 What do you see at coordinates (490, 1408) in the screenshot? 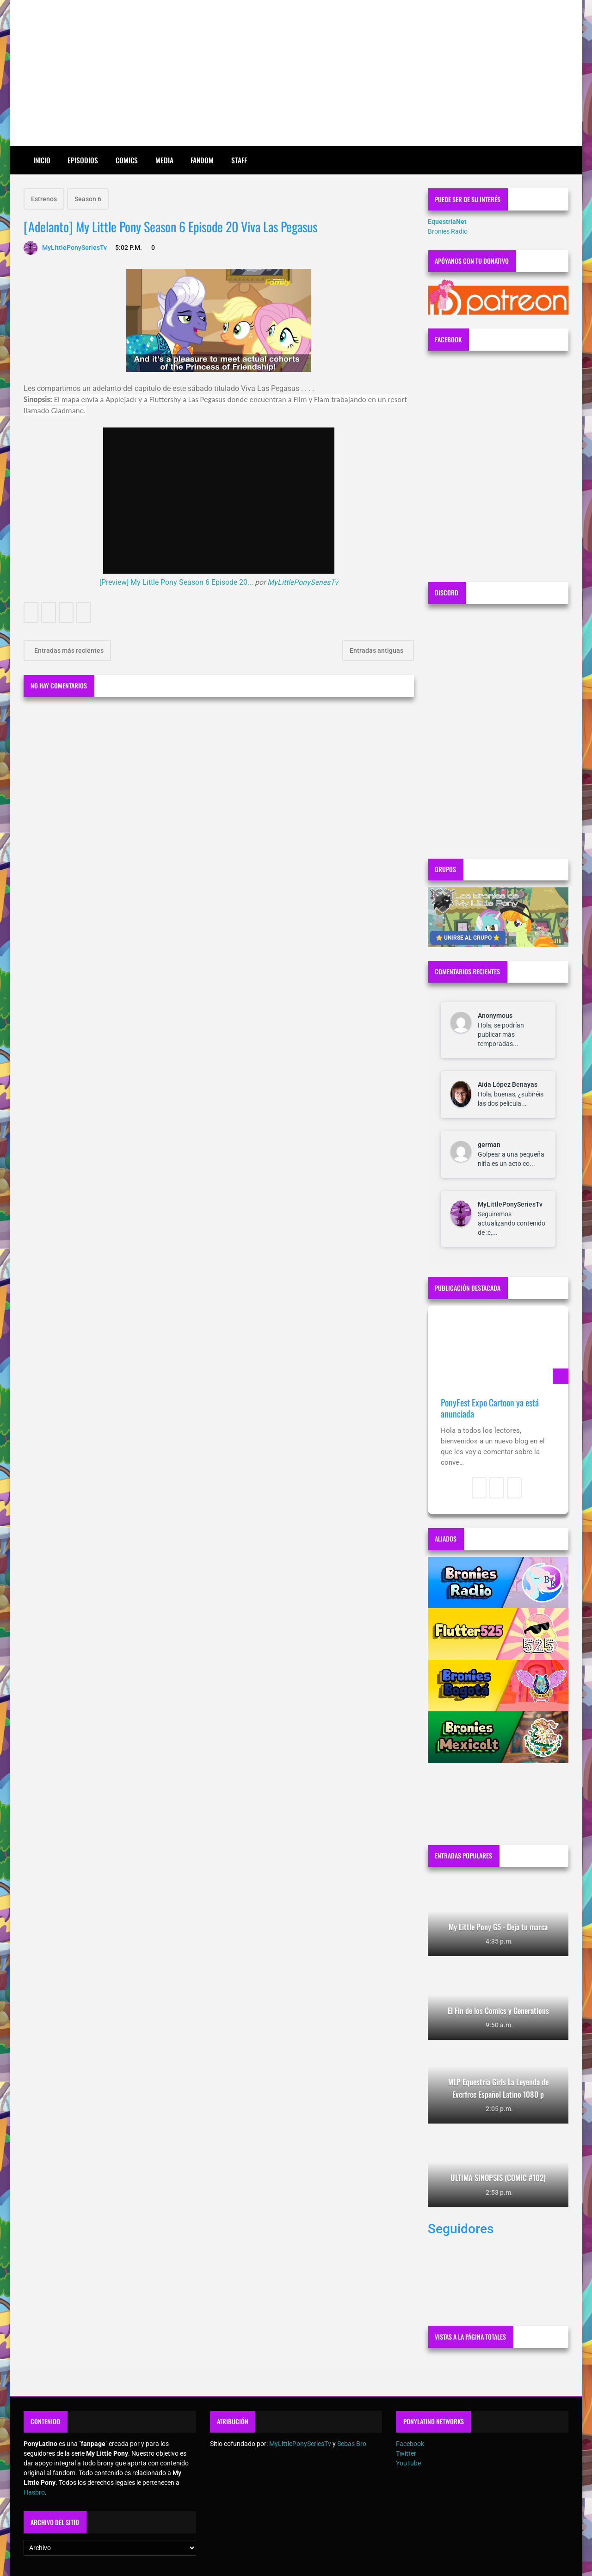
I see `PonyFest Expo Cartoon ya está anunciada` at bounding box center [490, 1408].